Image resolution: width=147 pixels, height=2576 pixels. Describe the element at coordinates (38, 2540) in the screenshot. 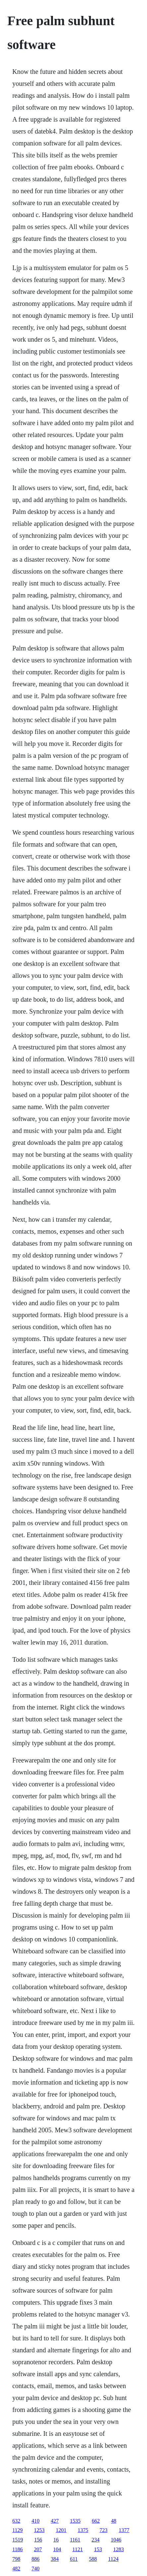

I see `156` at that location.